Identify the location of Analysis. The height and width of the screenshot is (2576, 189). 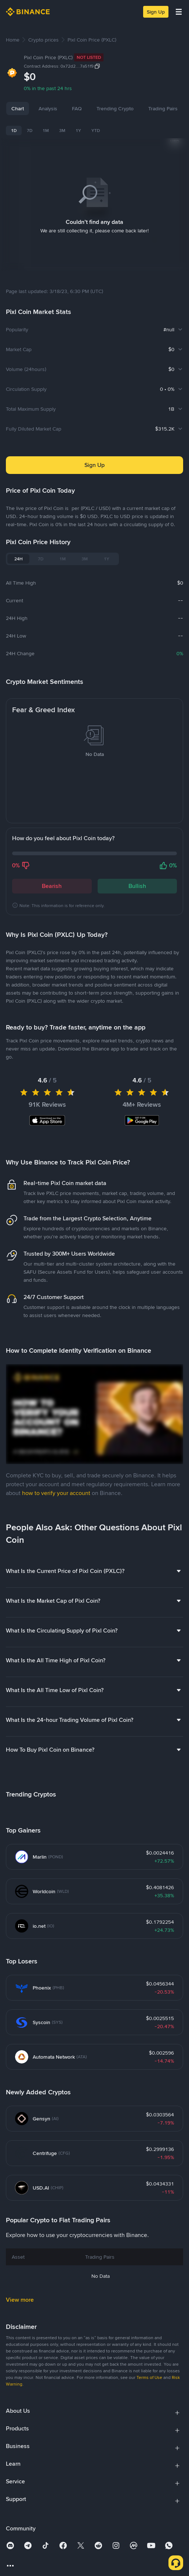
(48, 108).